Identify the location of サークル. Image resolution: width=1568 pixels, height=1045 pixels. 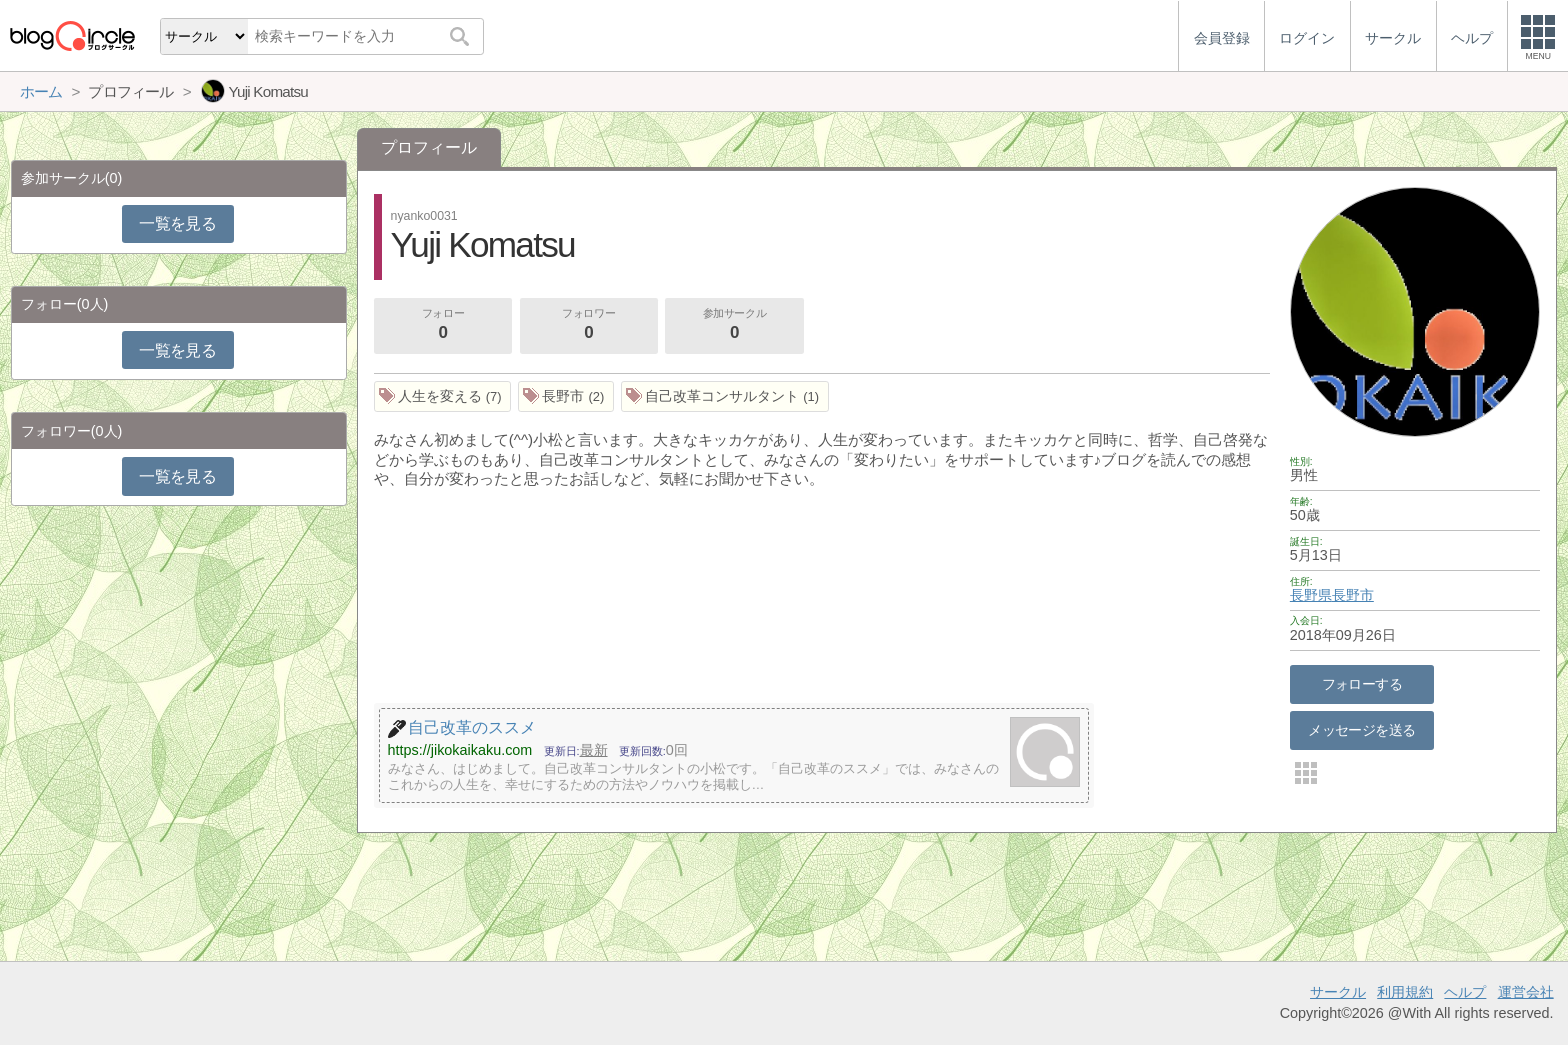
(1338, 992).